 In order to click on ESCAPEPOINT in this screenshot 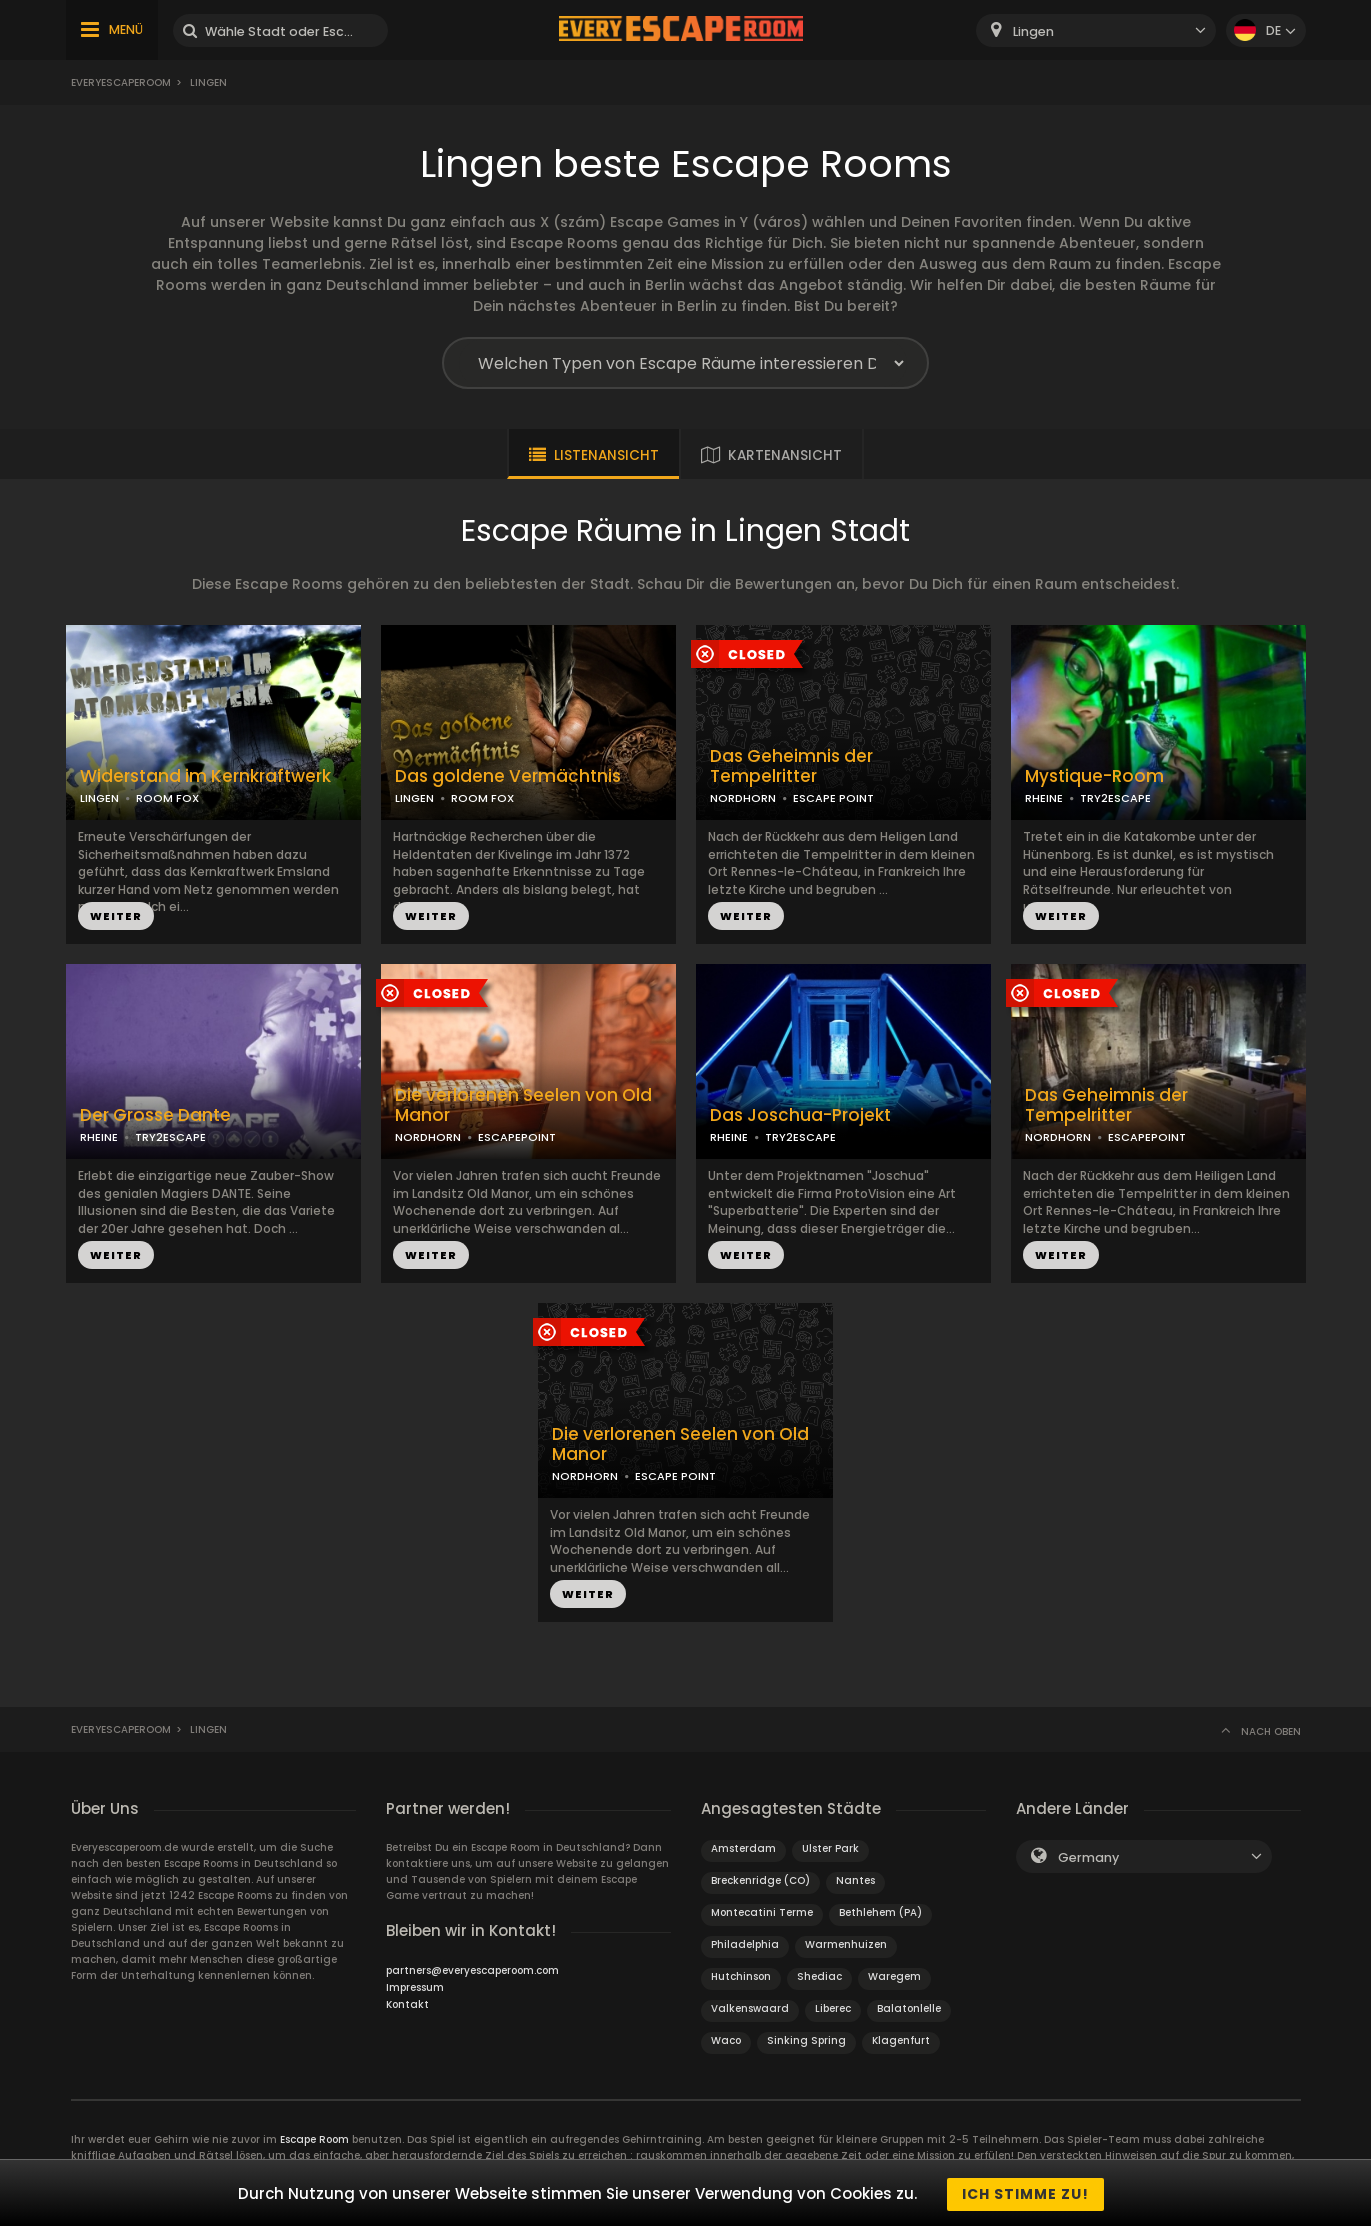, I will do `click(517, 1137)`.